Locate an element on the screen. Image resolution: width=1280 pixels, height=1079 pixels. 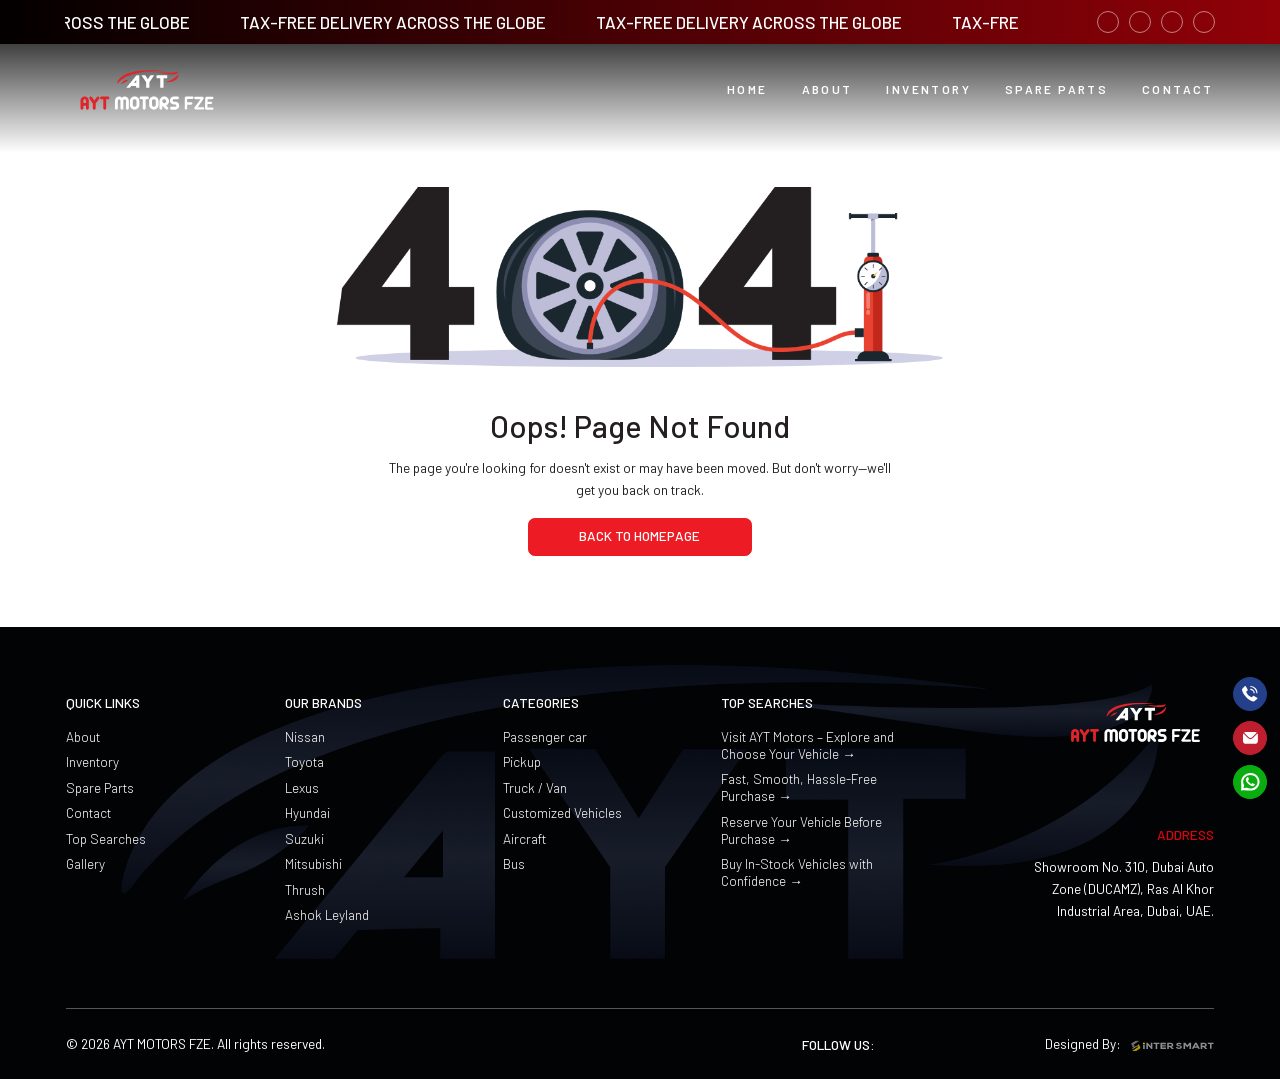
Spare Parts is located at coordinates (100, 787).